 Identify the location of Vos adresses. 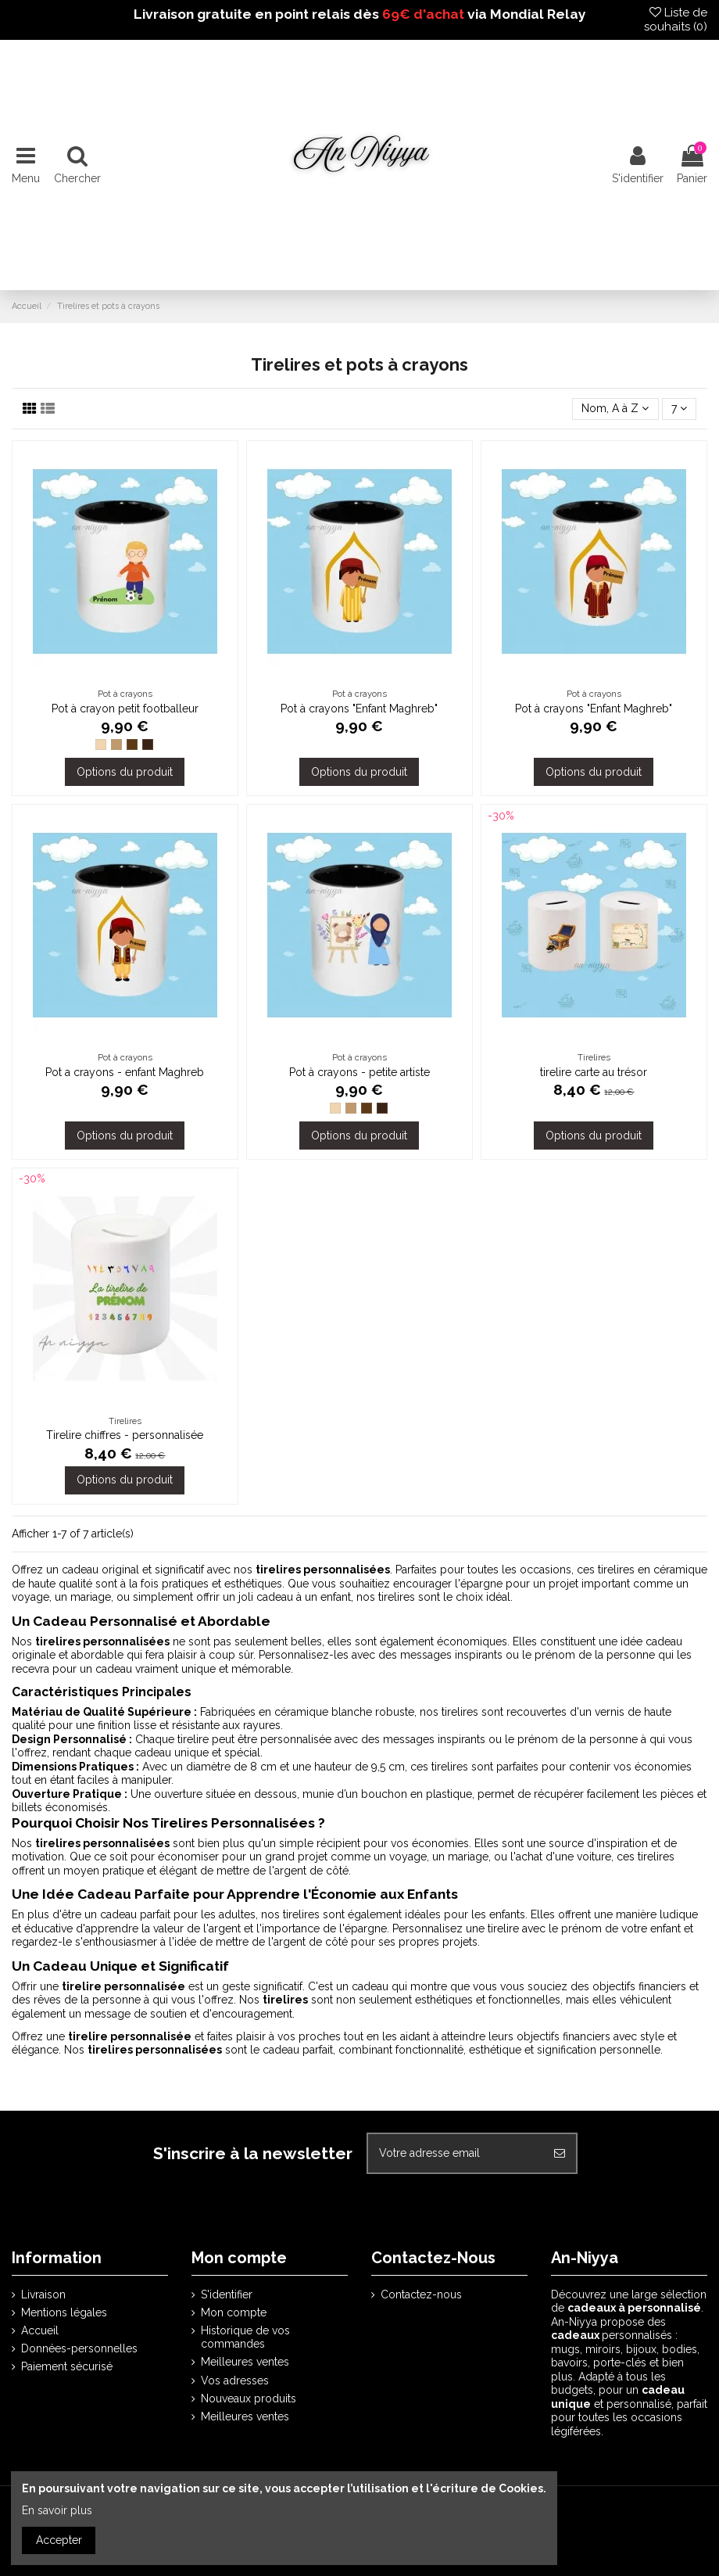
(235, 2380).